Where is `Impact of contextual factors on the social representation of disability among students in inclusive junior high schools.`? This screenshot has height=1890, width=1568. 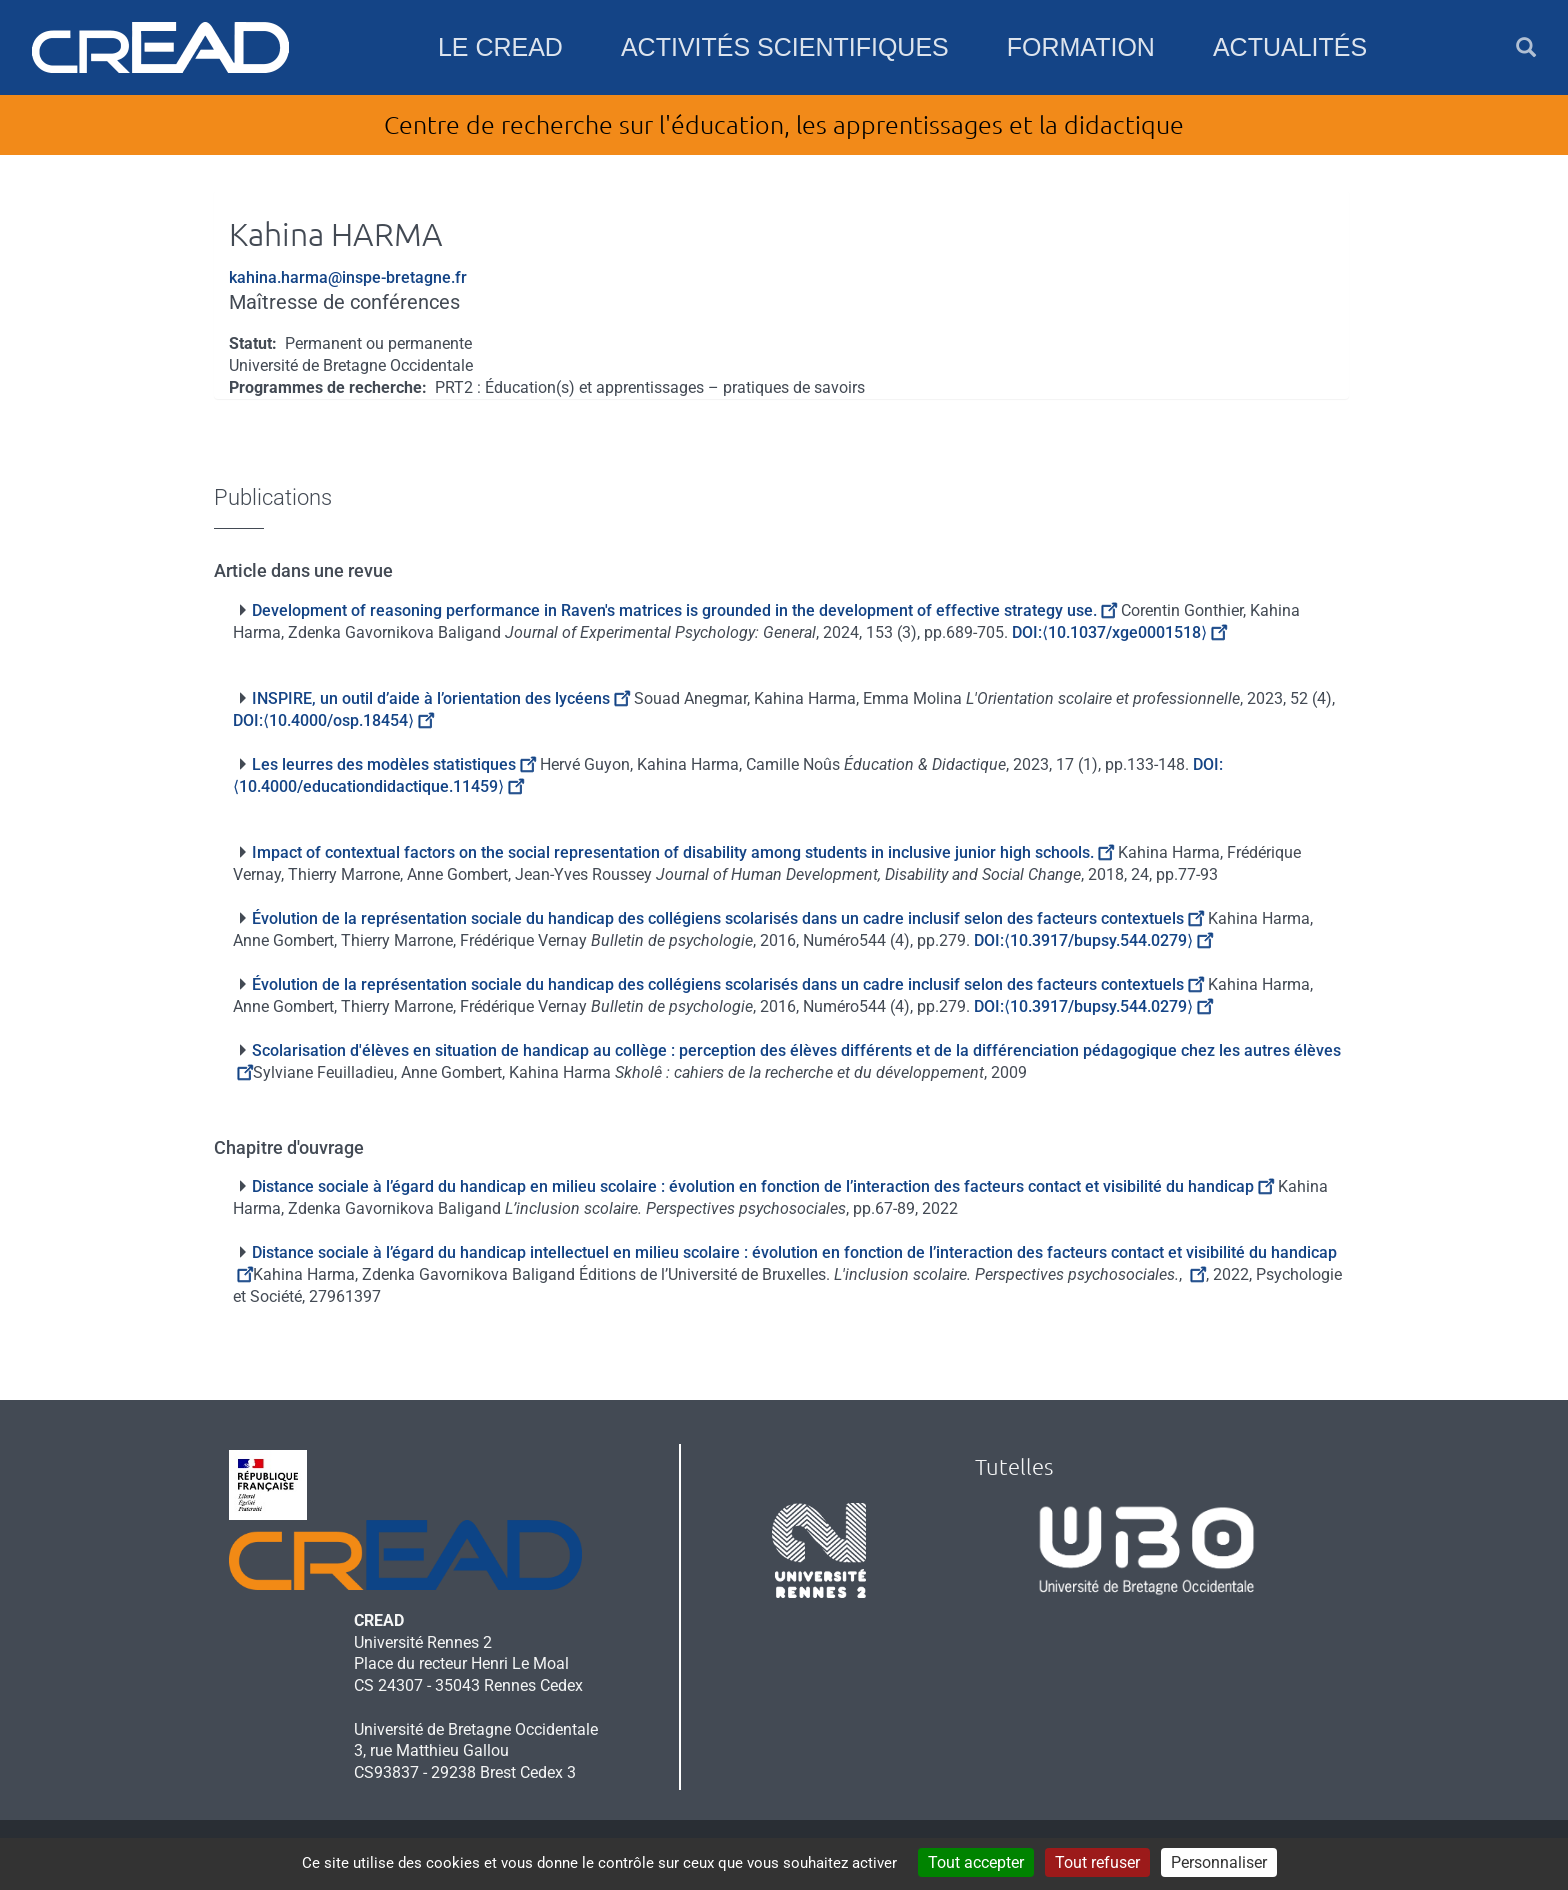 Impact of contextual factors on the social representation of disability among students in inclusive junior high schools. is located at coordinates (683, 852).